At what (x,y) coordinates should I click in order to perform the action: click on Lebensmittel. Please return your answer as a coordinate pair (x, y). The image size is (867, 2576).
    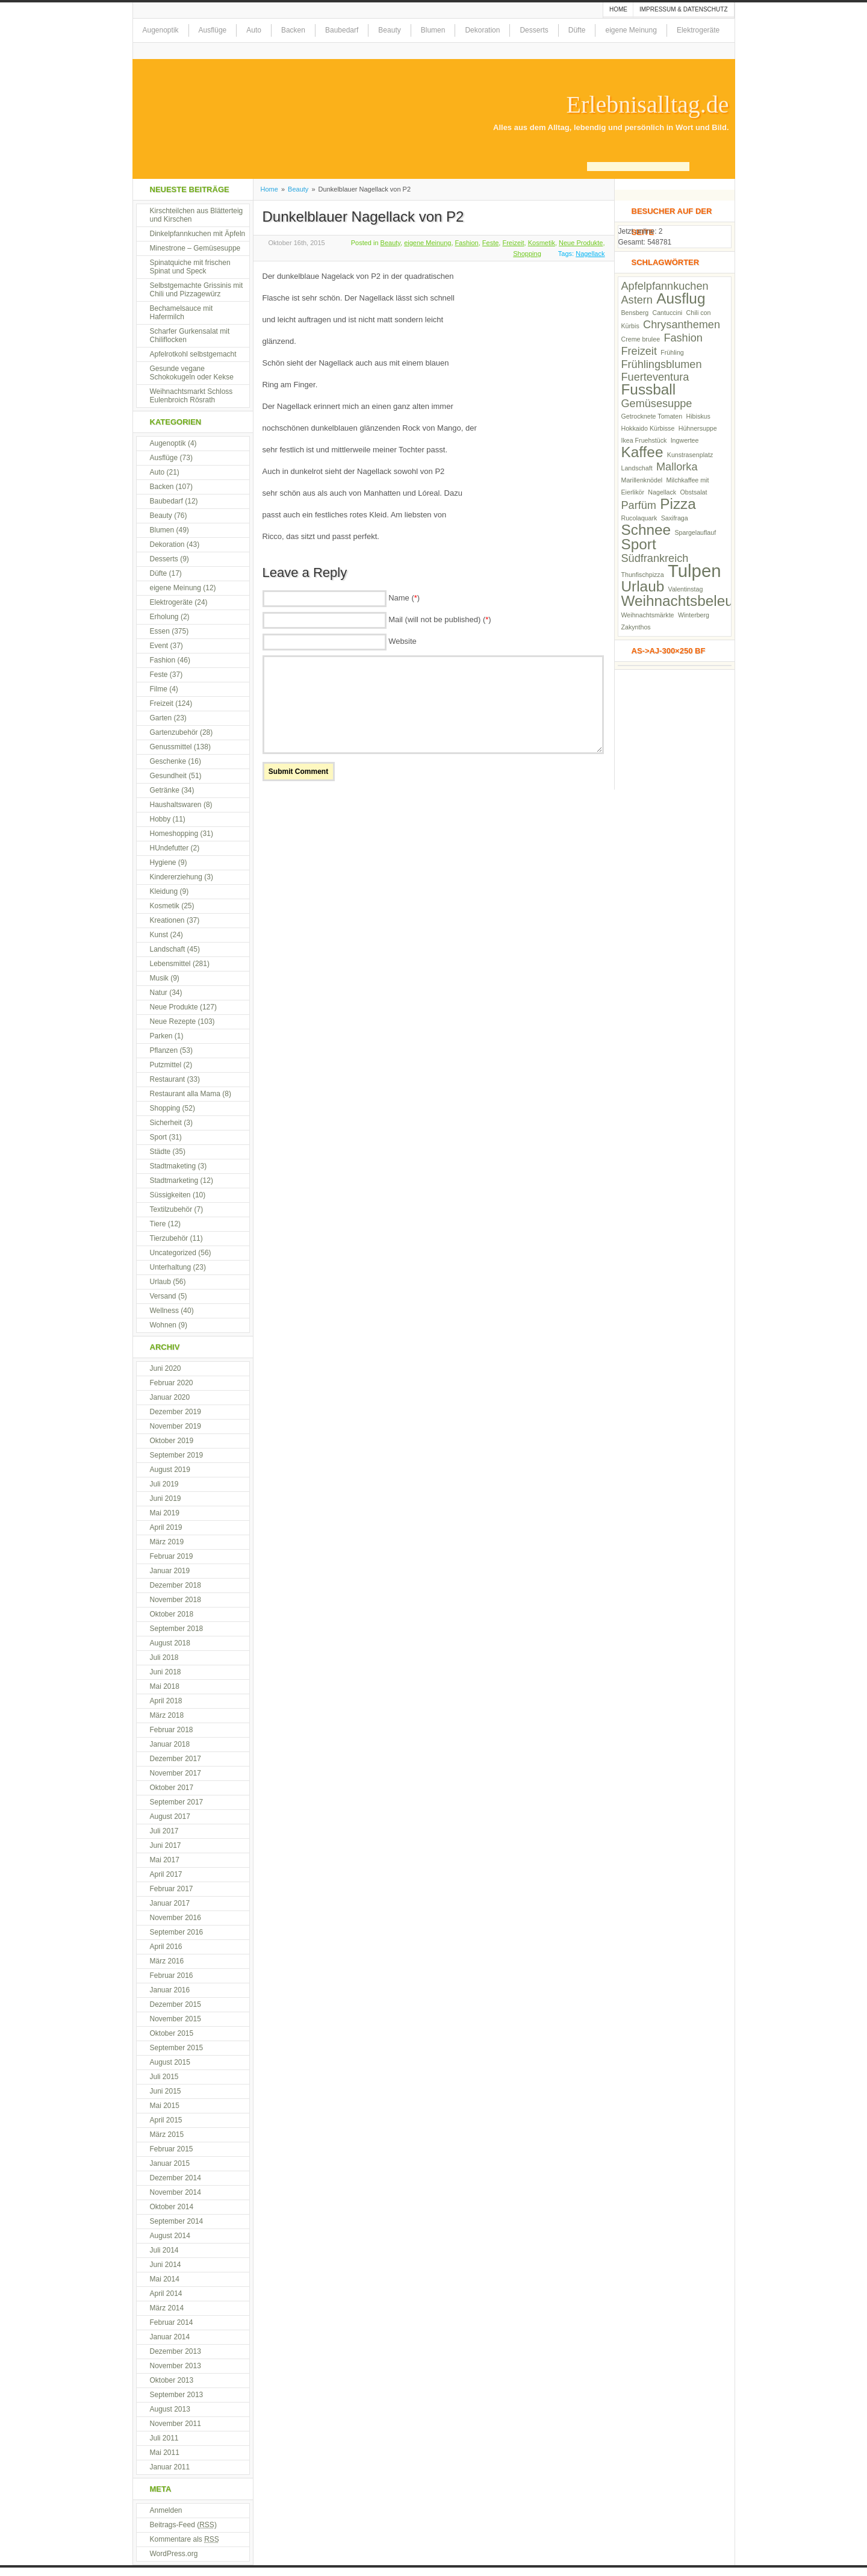
    Looking at the image, I should click on (170, 963).